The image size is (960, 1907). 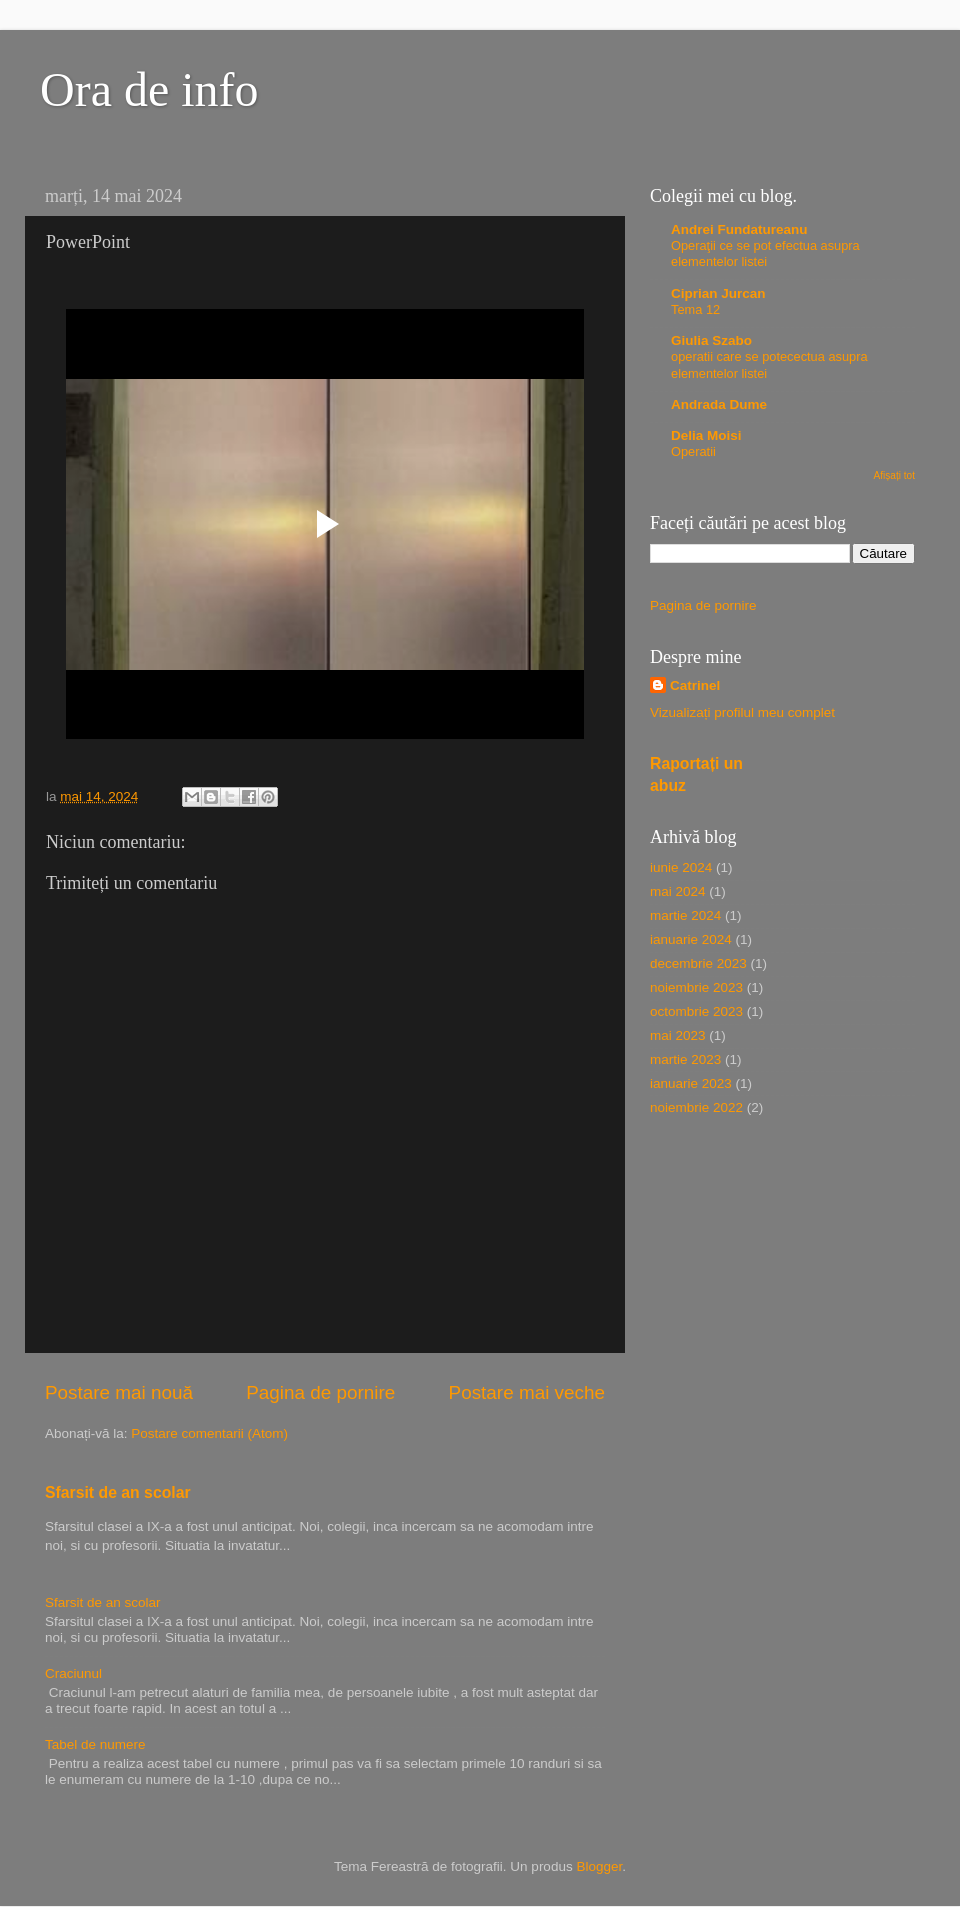 What do you see at coordinates (706, 435) in the screenshot?
I see `Delia Moisi` at bounding box center [706, 435].